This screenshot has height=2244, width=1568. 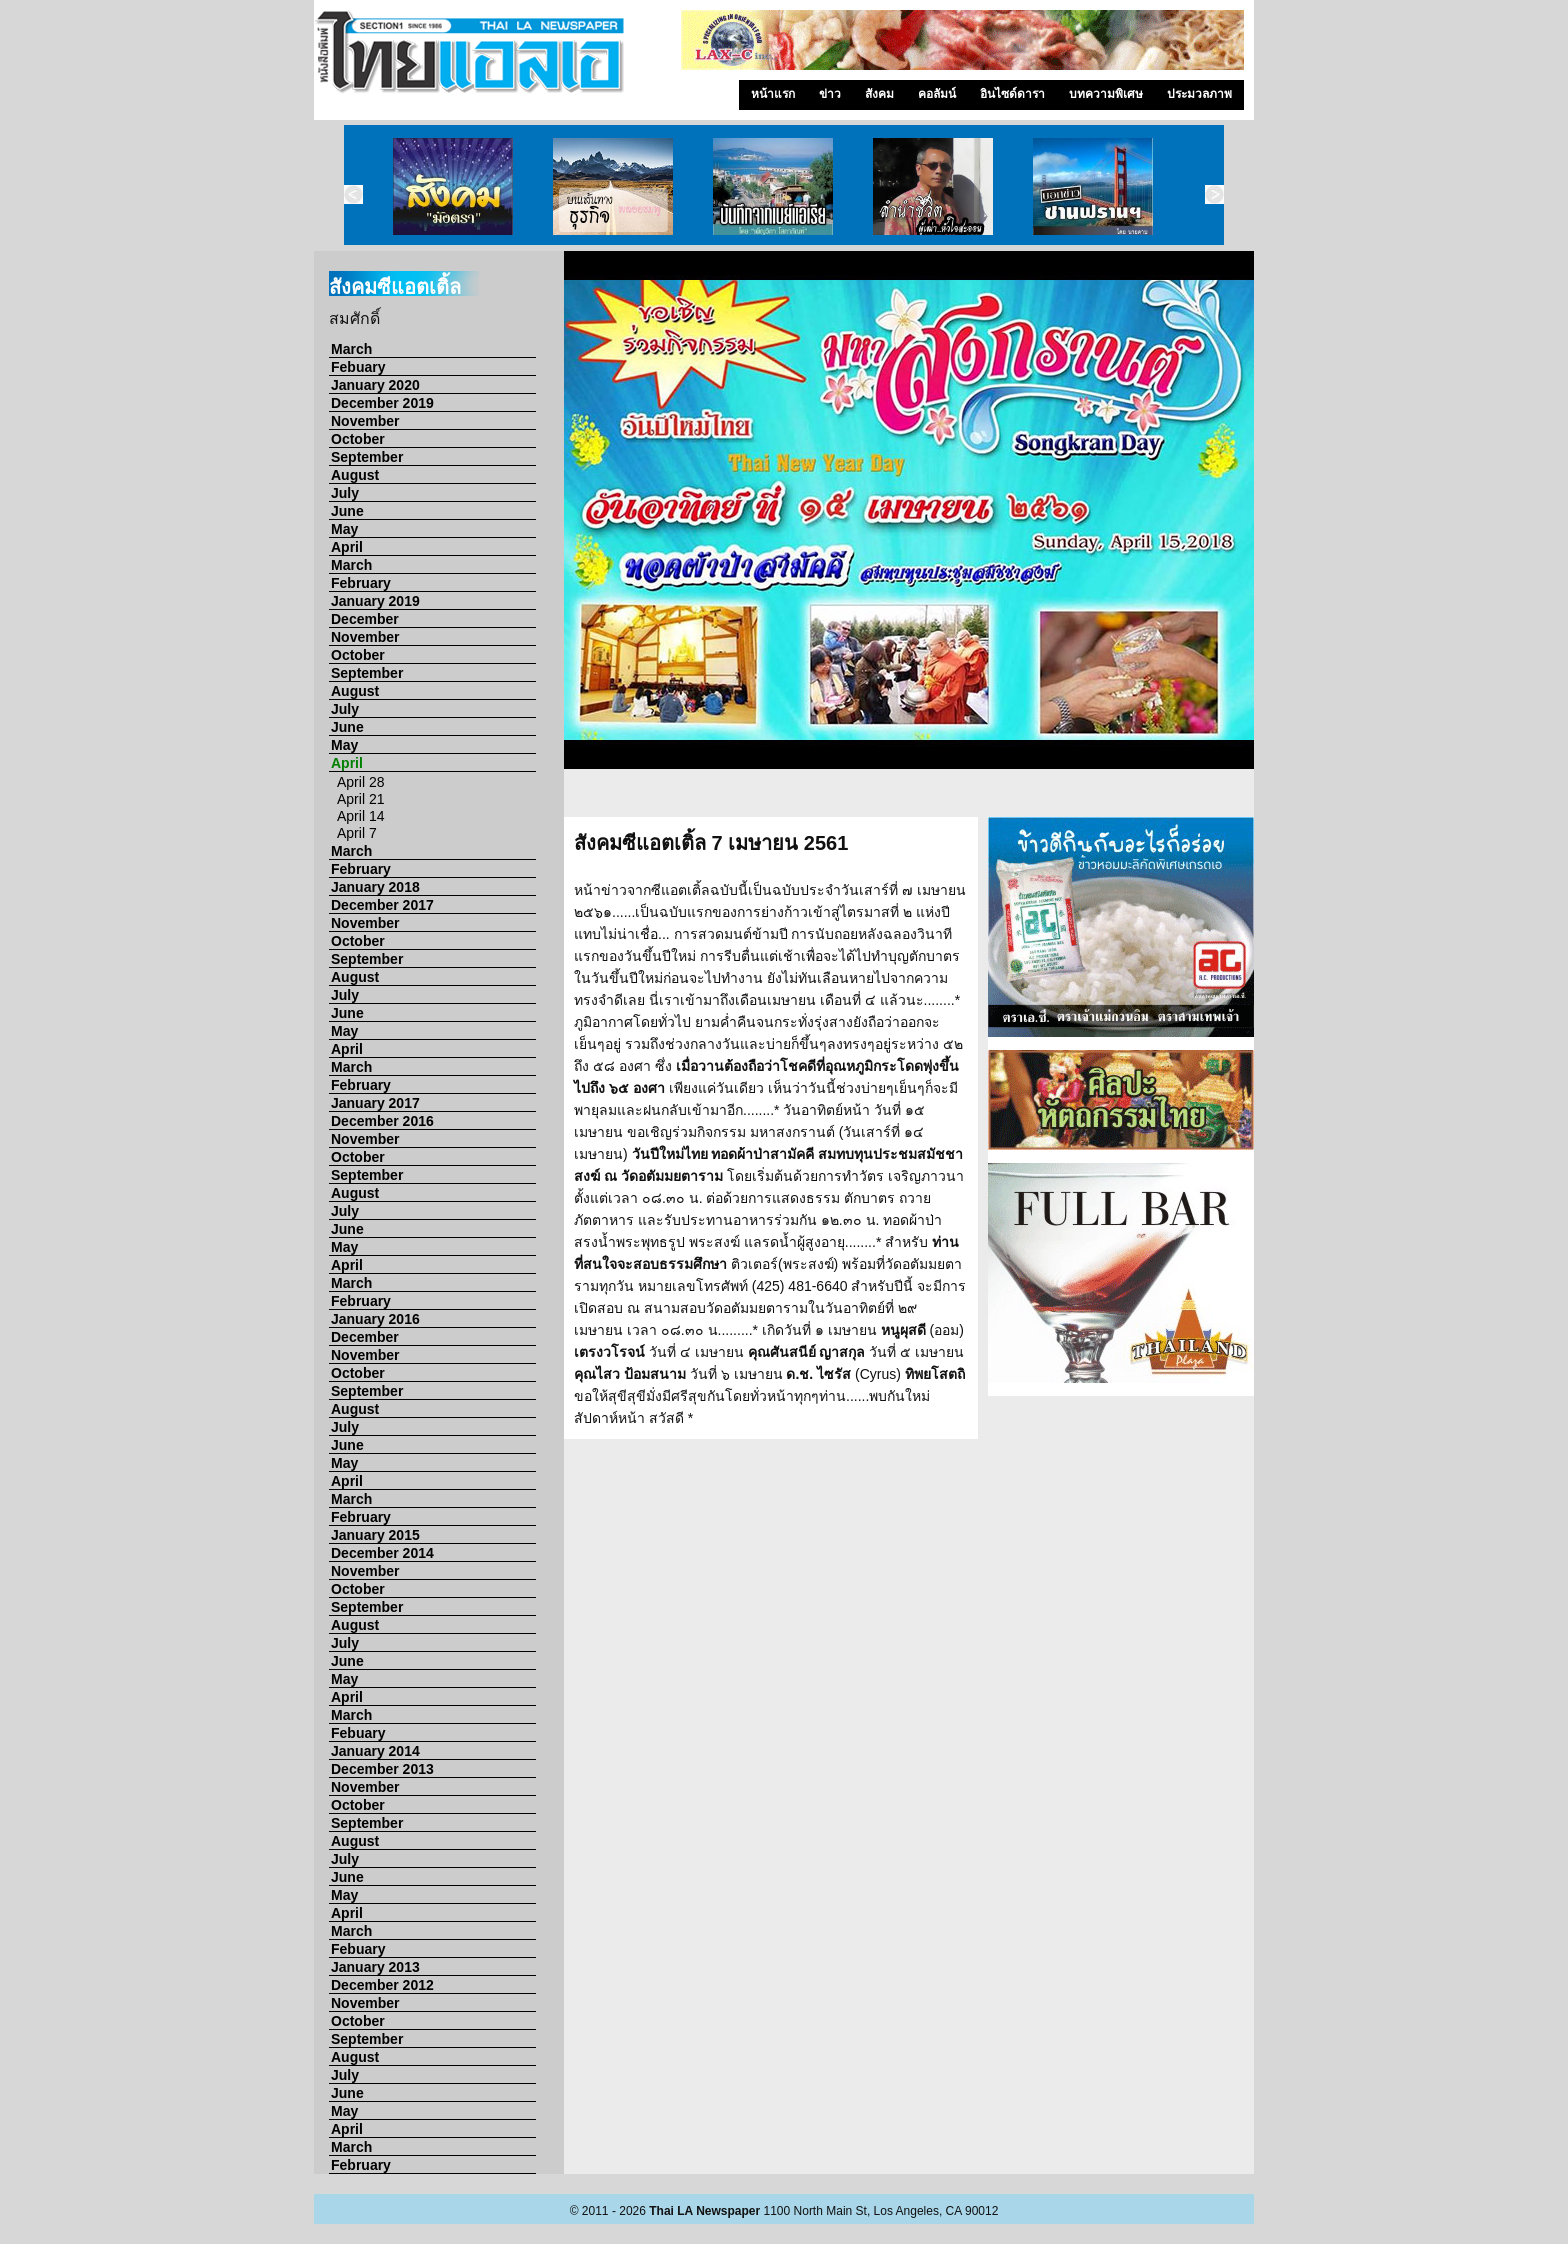 I want to click on 18, so click(x=930, y=800).